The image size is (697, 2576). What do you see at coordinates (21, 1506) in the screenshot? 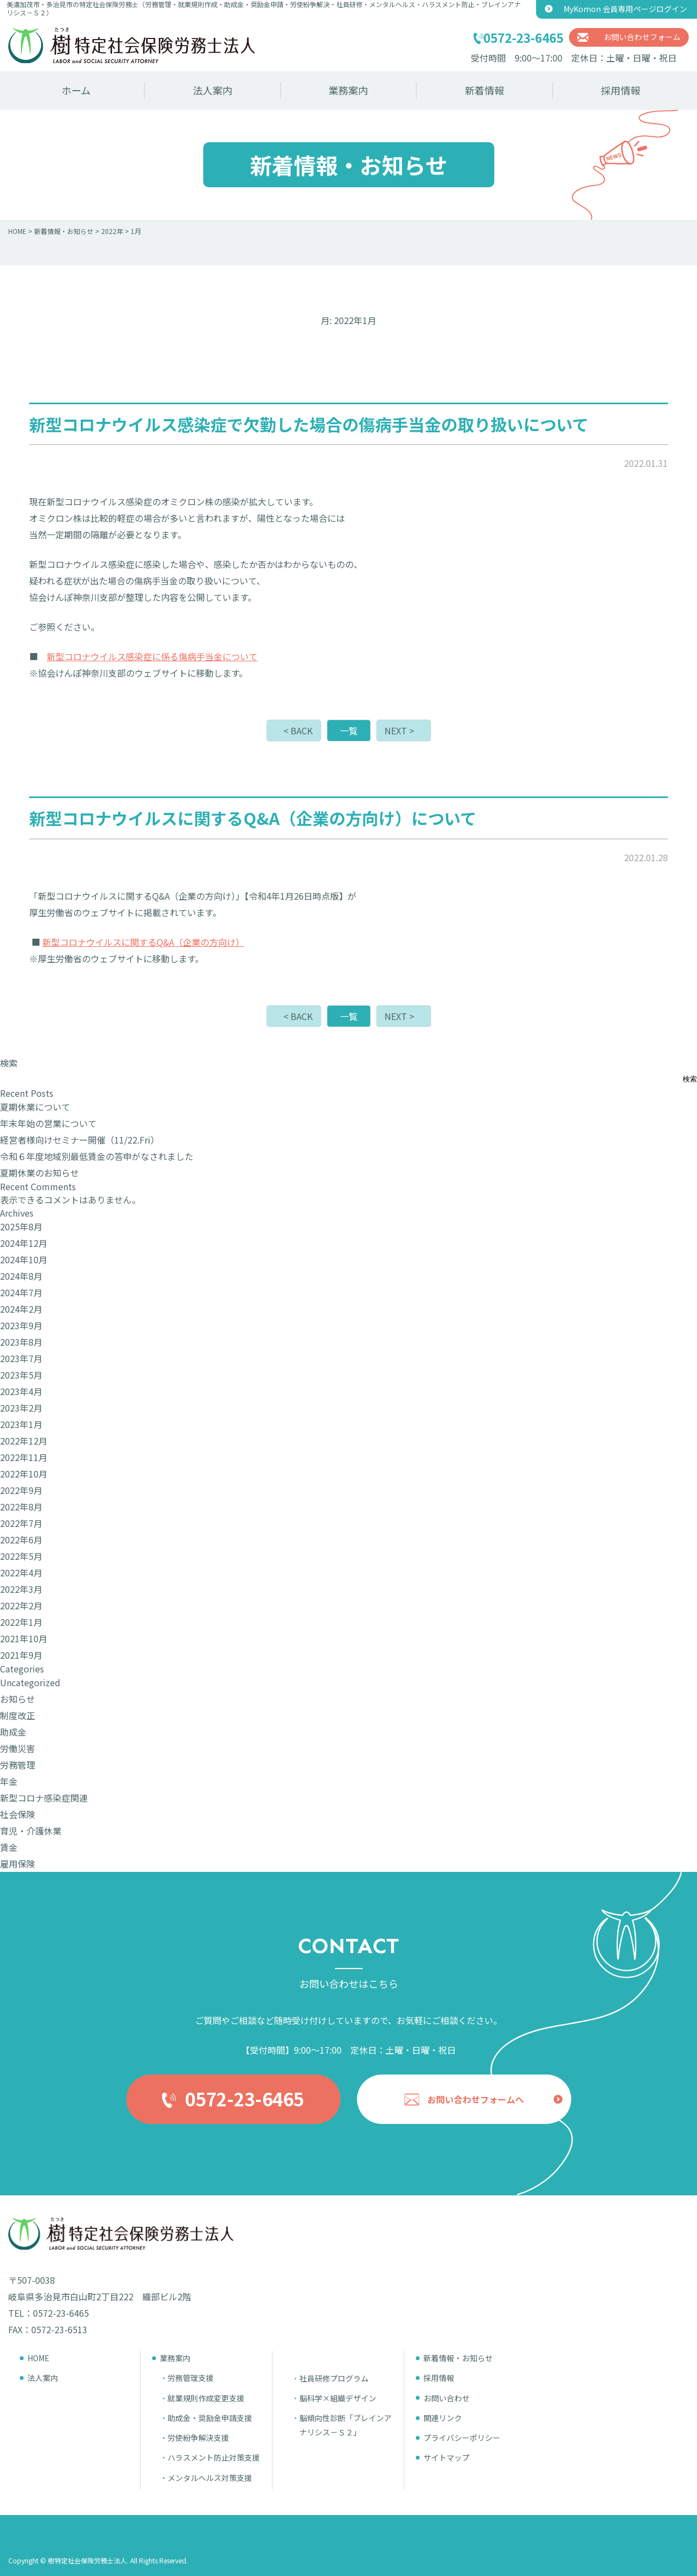
I see `2022年8月` at bounding box center [21, 1506].